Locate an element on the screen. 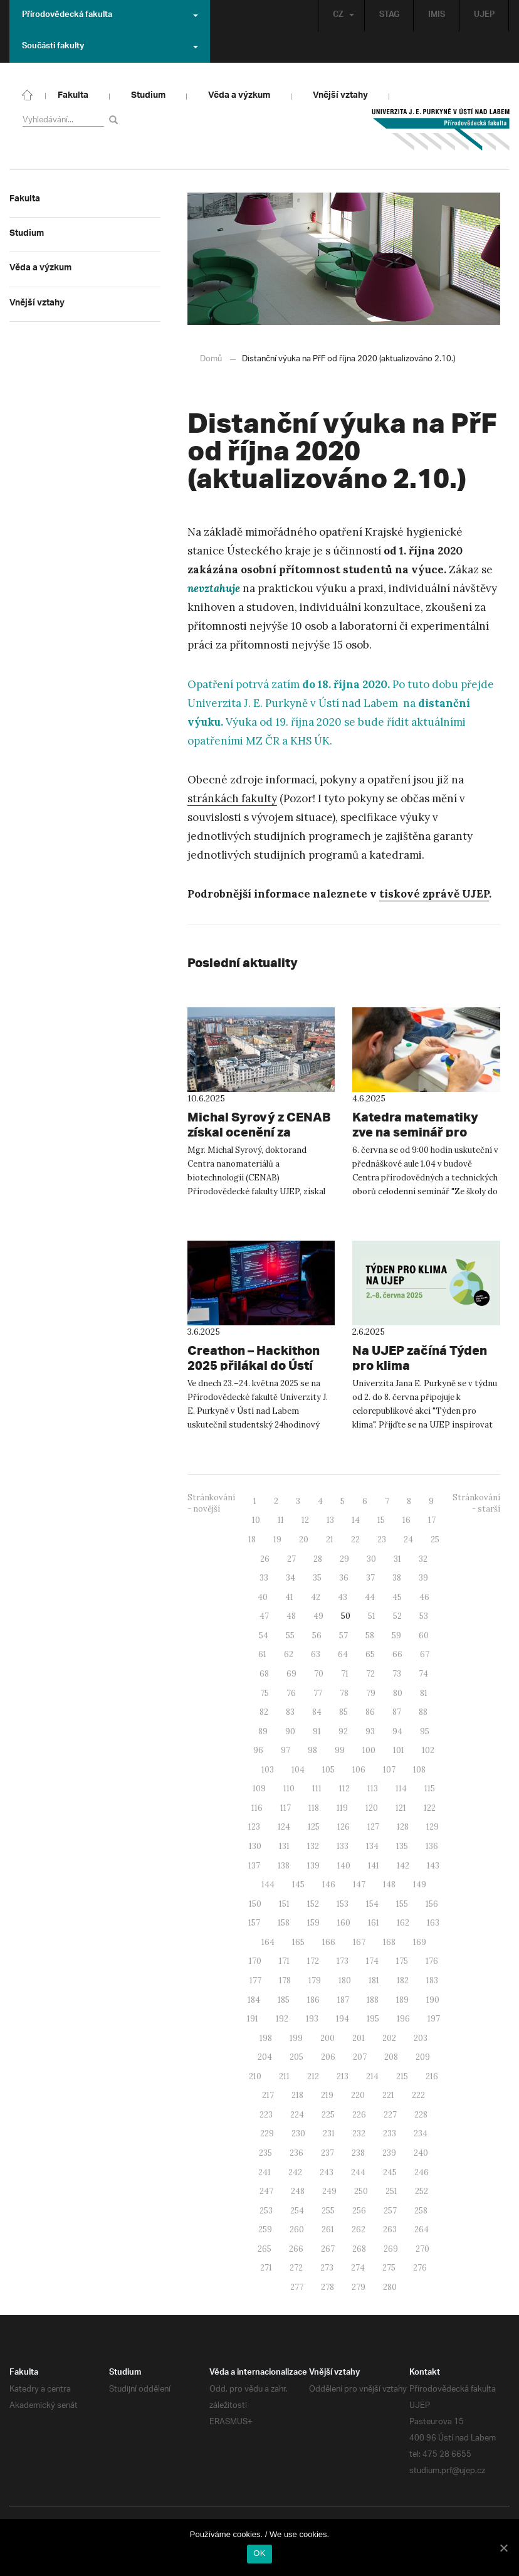 The width and height of the screenshot is (519, 2576). UJEP is located at coordinates (484, 15).